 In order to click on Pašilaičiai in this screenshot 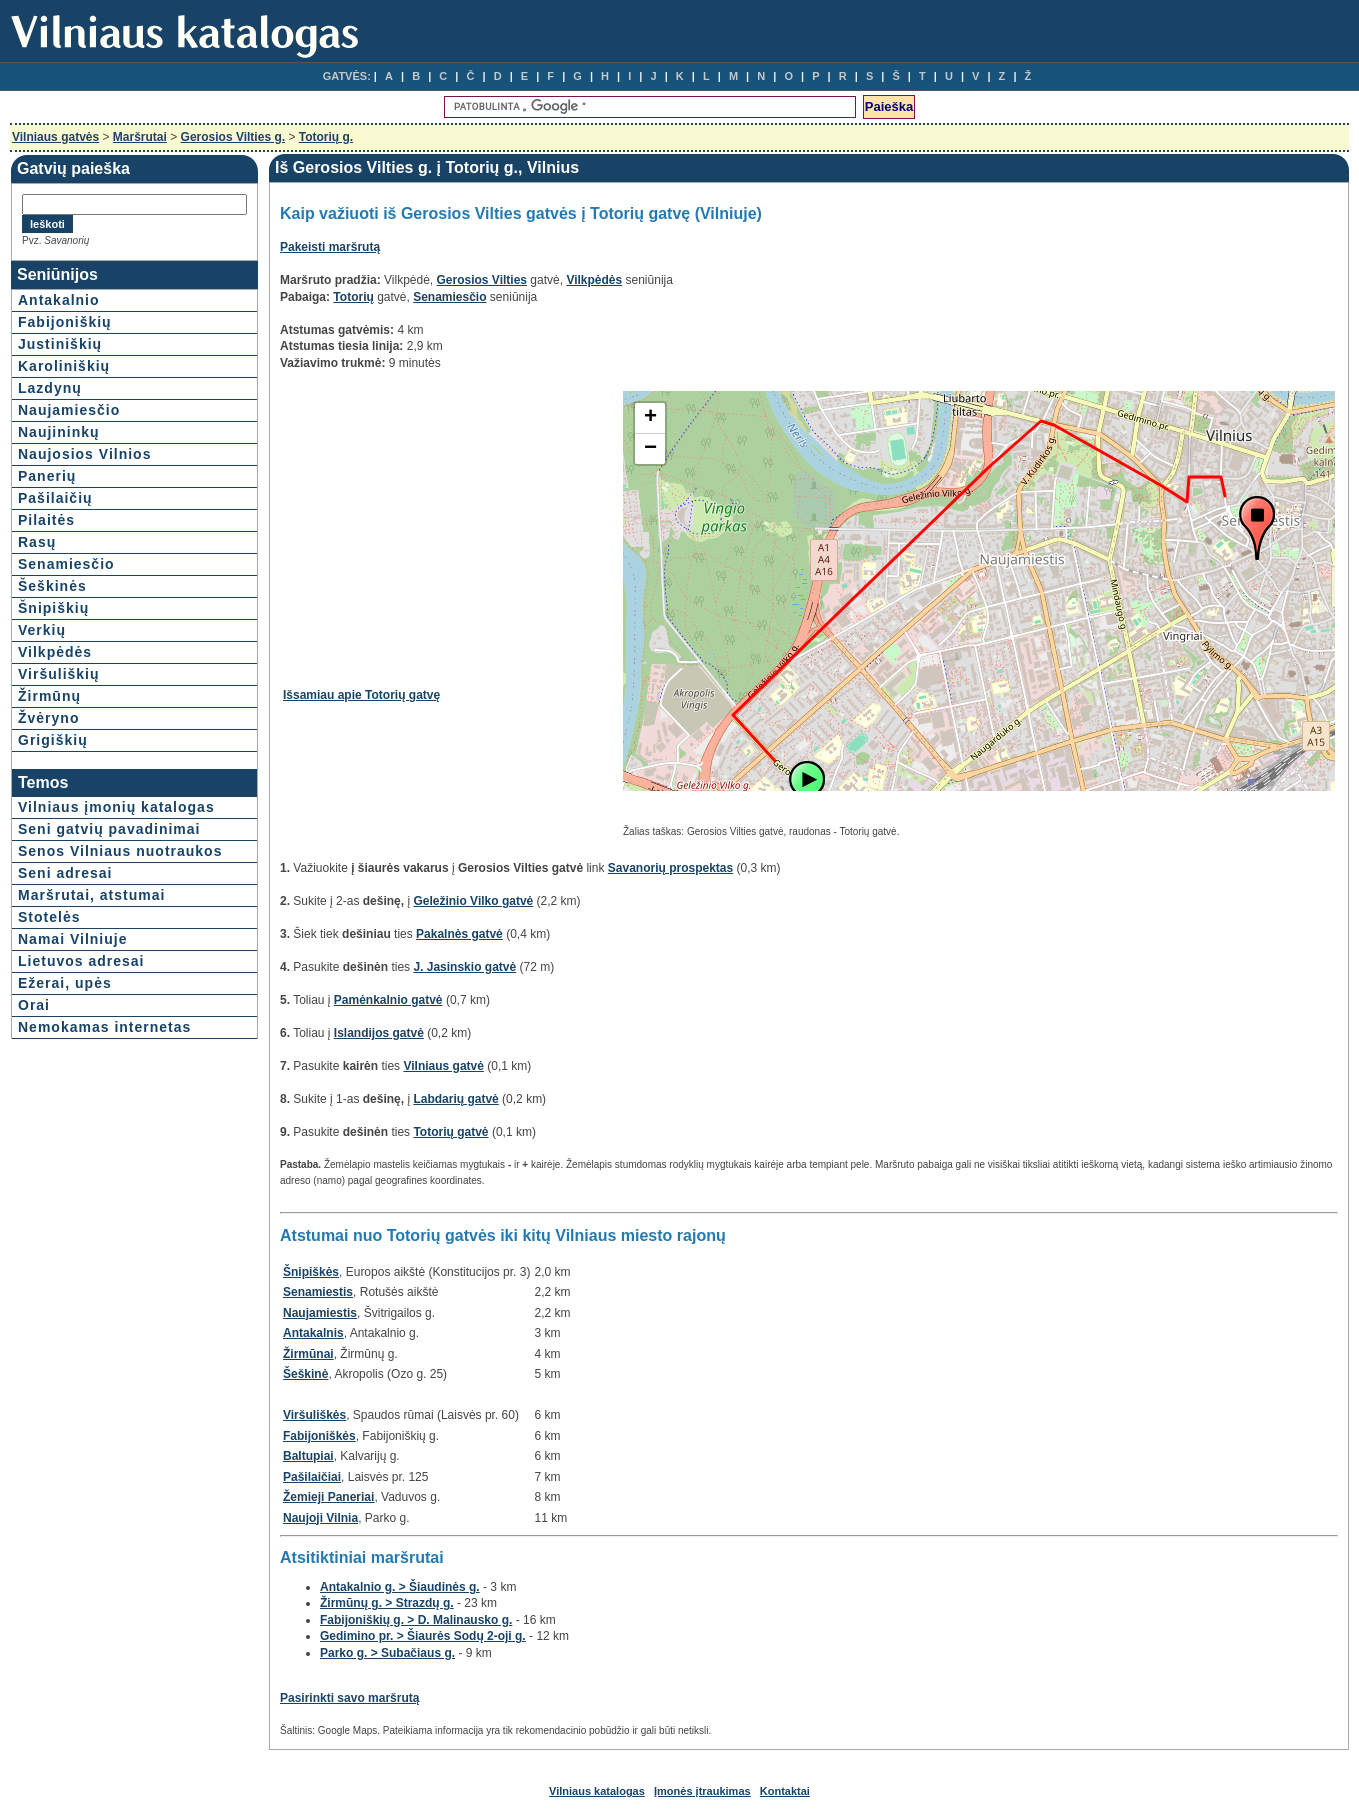, I will do `click(312, 1477)`.